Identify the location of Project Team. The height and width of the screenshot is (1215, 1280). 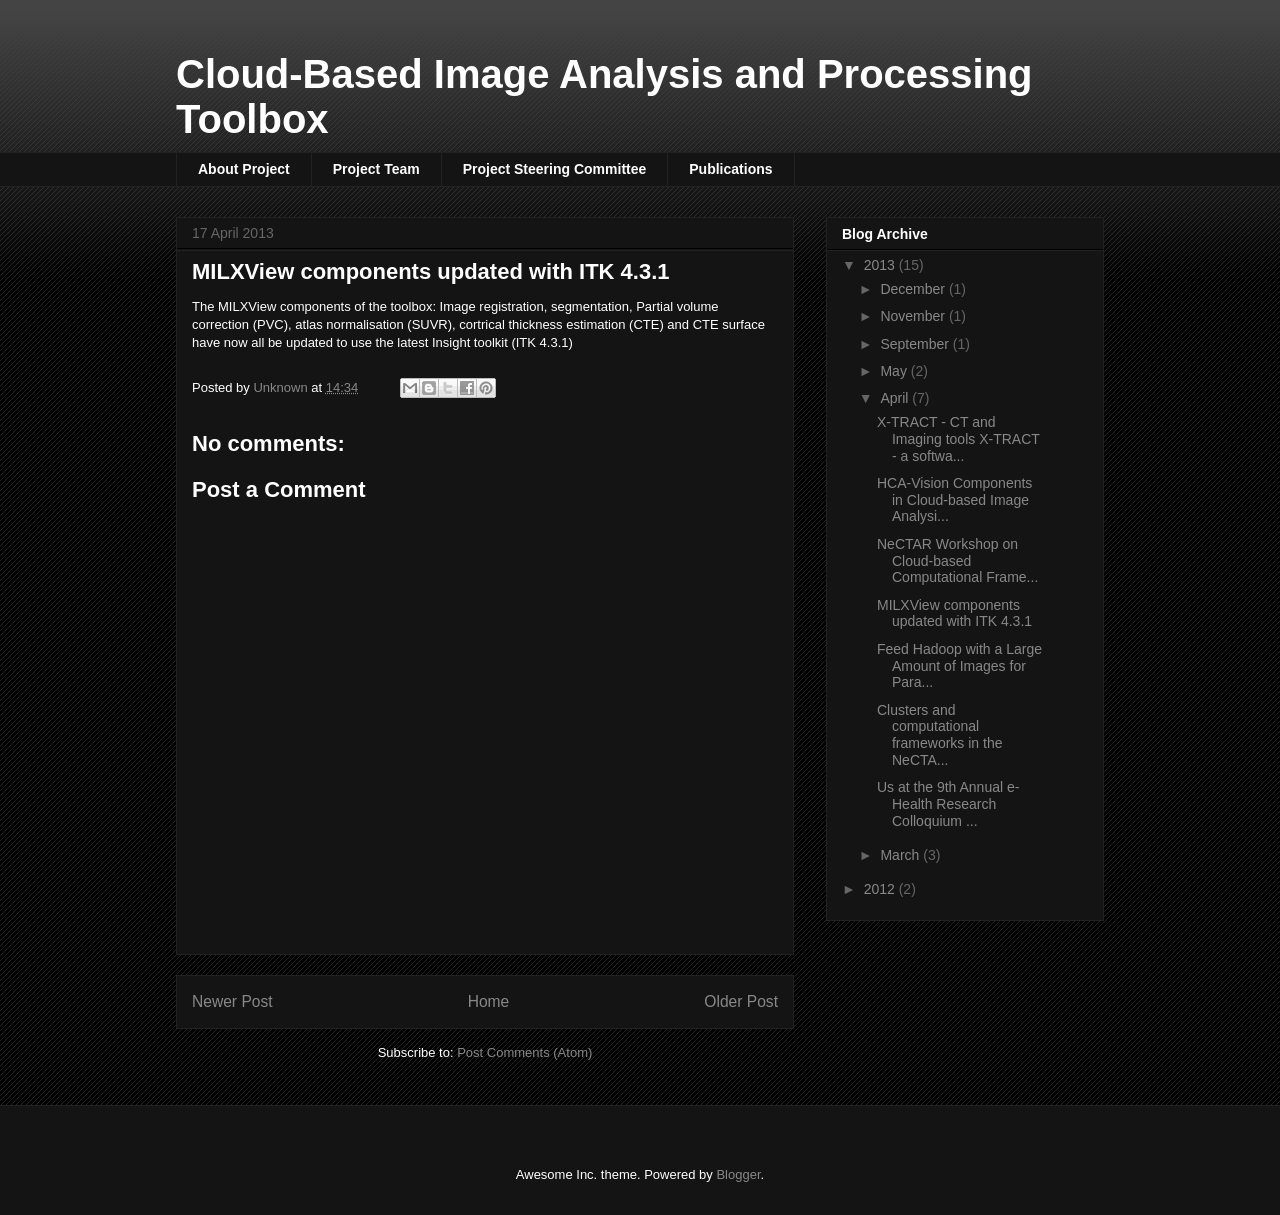
(376, 169).